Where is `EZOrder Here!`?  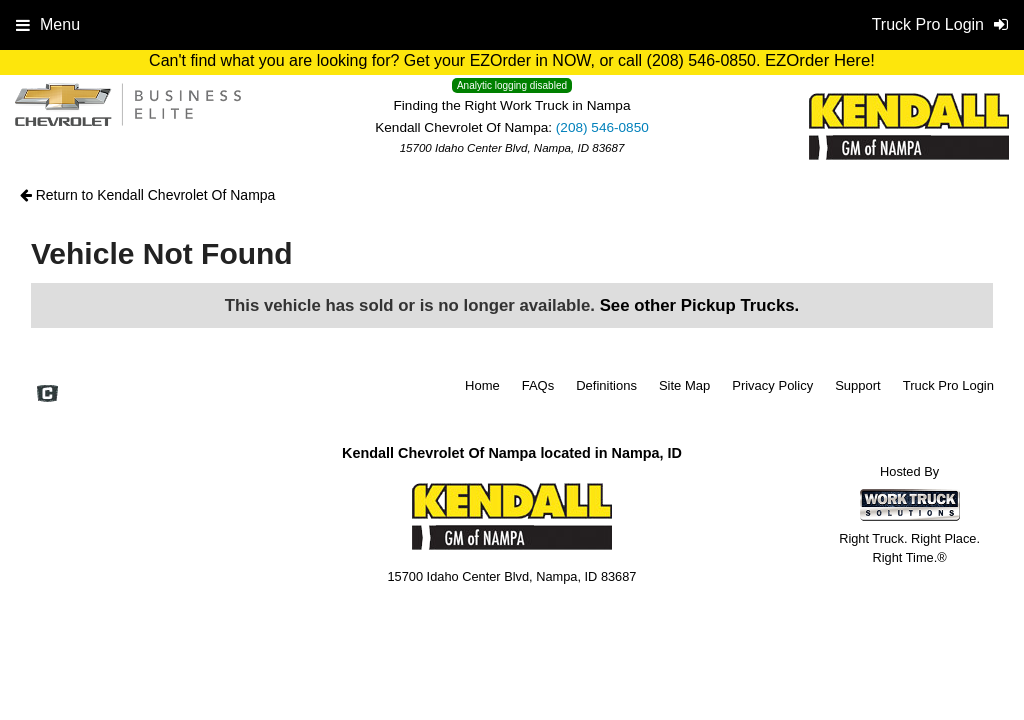
EZOrder Here! is located at coordinates (820, 60).